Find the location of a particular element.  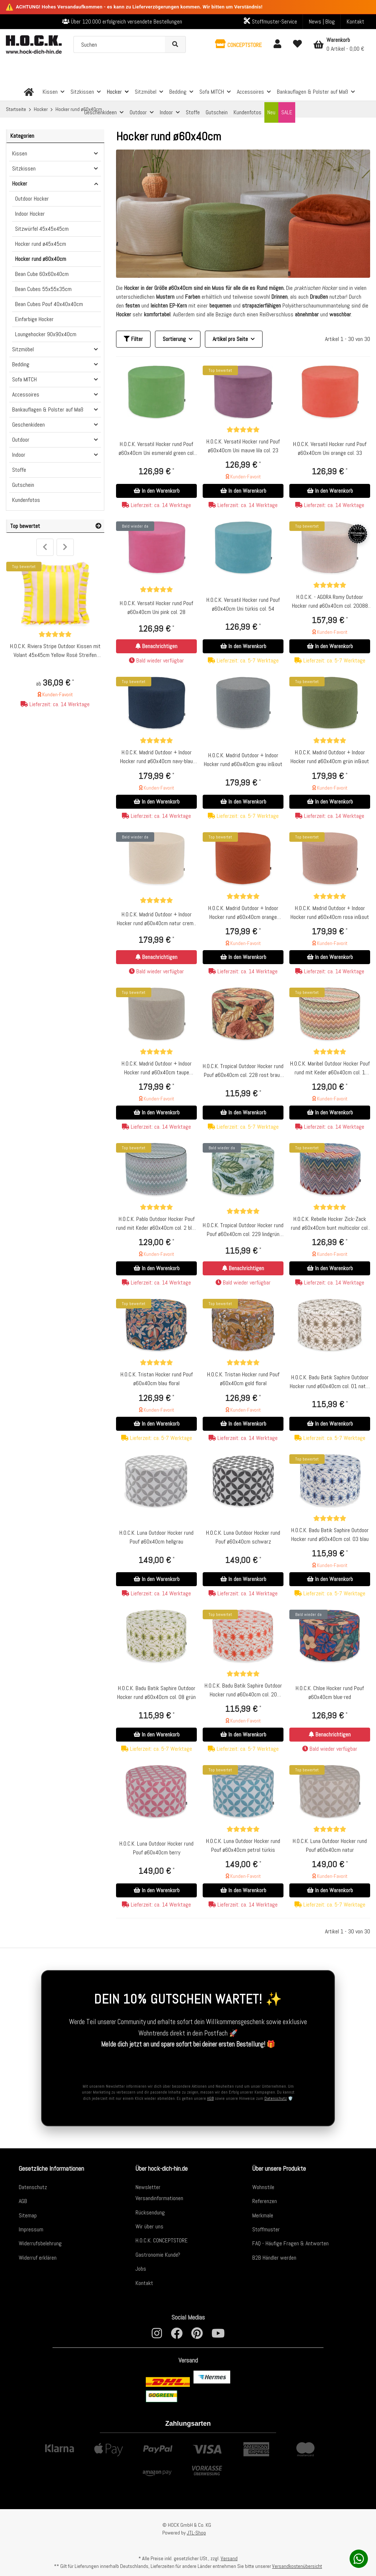

H.O.C.K. Tropical Outdoor Hocker rund Pouf ø60x40cm col. 229 lindgrün aqua sunny is located at coordinates (243, 1230).